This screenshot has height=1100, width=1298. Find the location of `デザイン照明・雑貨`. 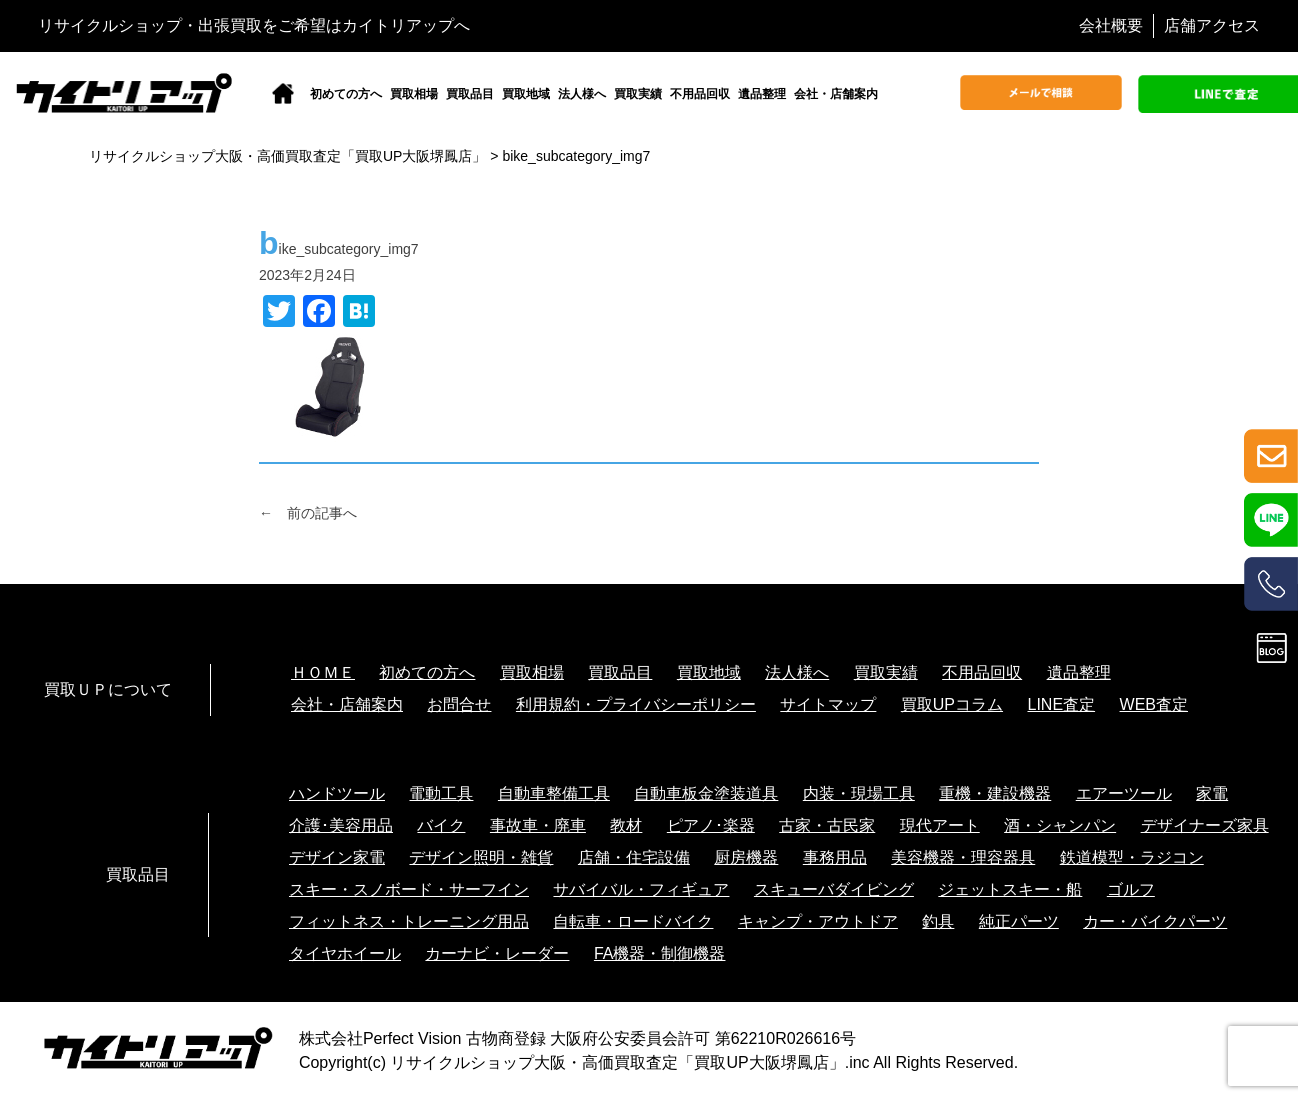

デザイン照明・雑貨 is located at coordinates (481, 857).